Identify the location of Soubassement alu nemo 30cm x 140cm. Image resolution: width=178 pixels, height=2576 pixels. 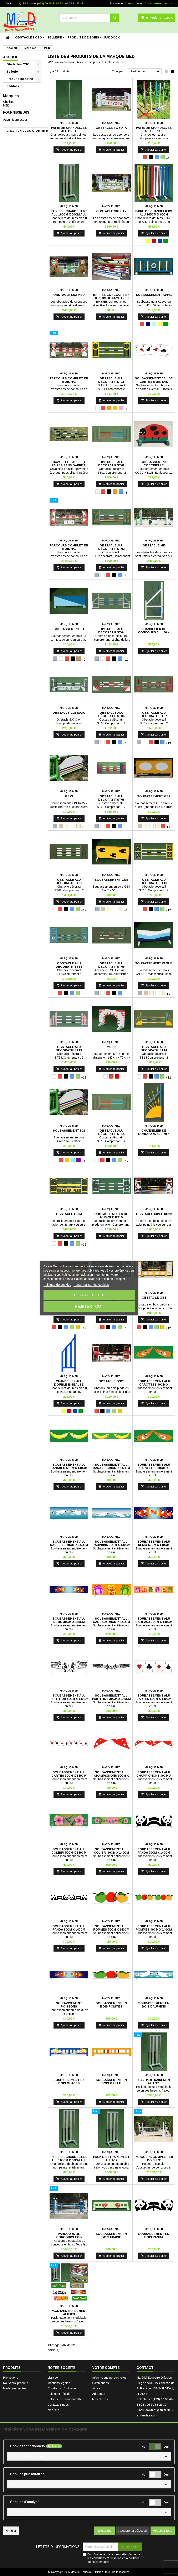
(69, 1620).